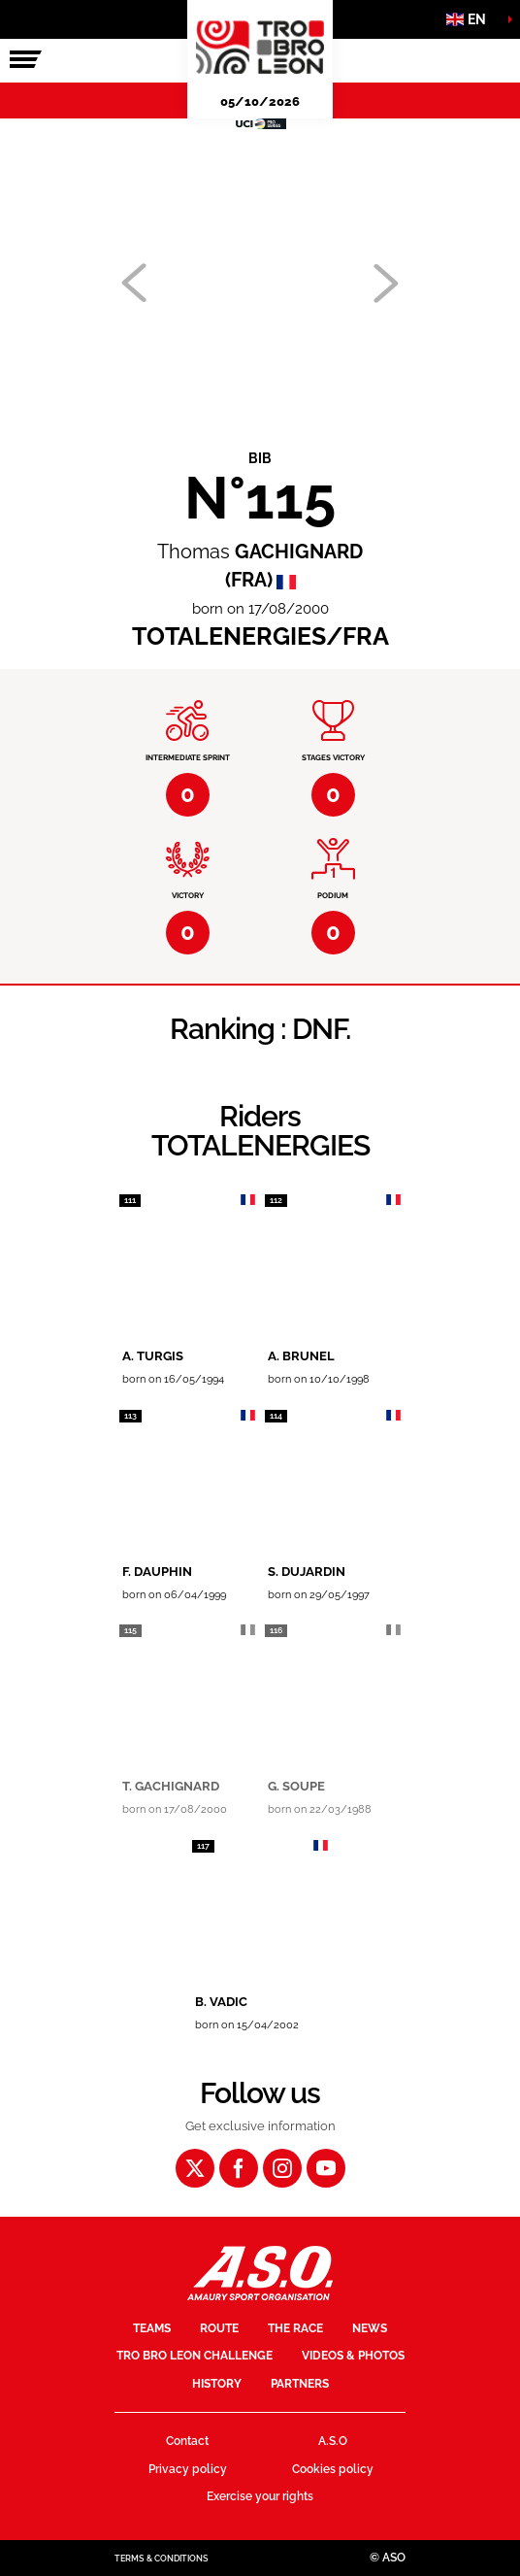 This screenshot has height=2576, width=520. What do you see at coordinates (187, 2441) in the screenshot?
I see `Contact` at bounding box center [187, 2441].